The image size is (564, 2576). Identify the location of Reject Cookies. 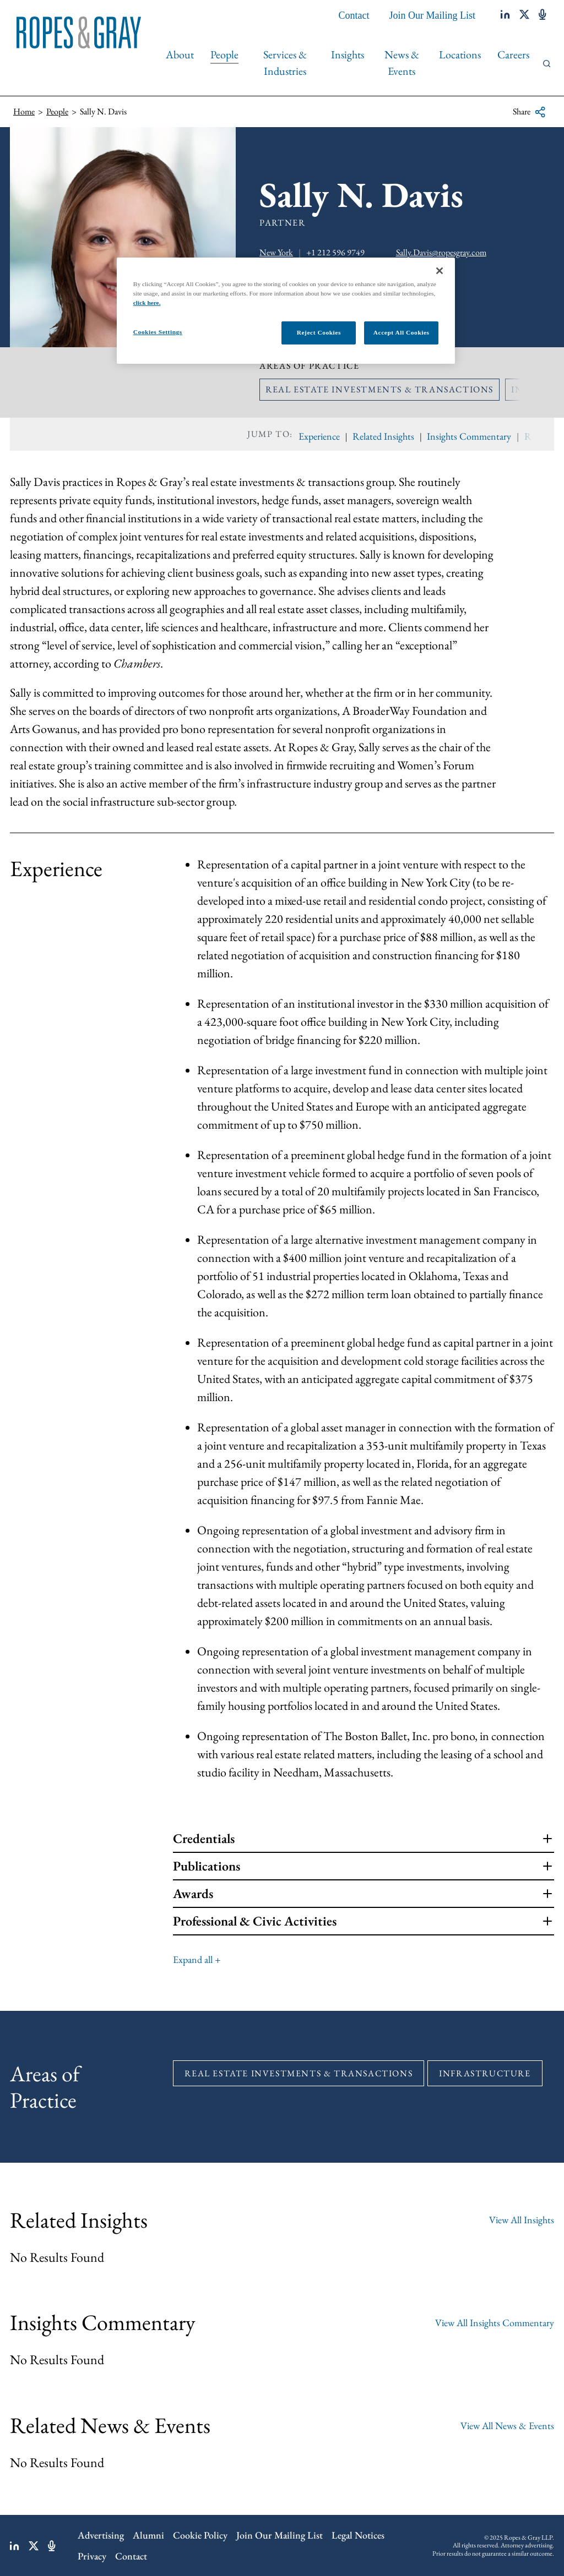
(319, 332).